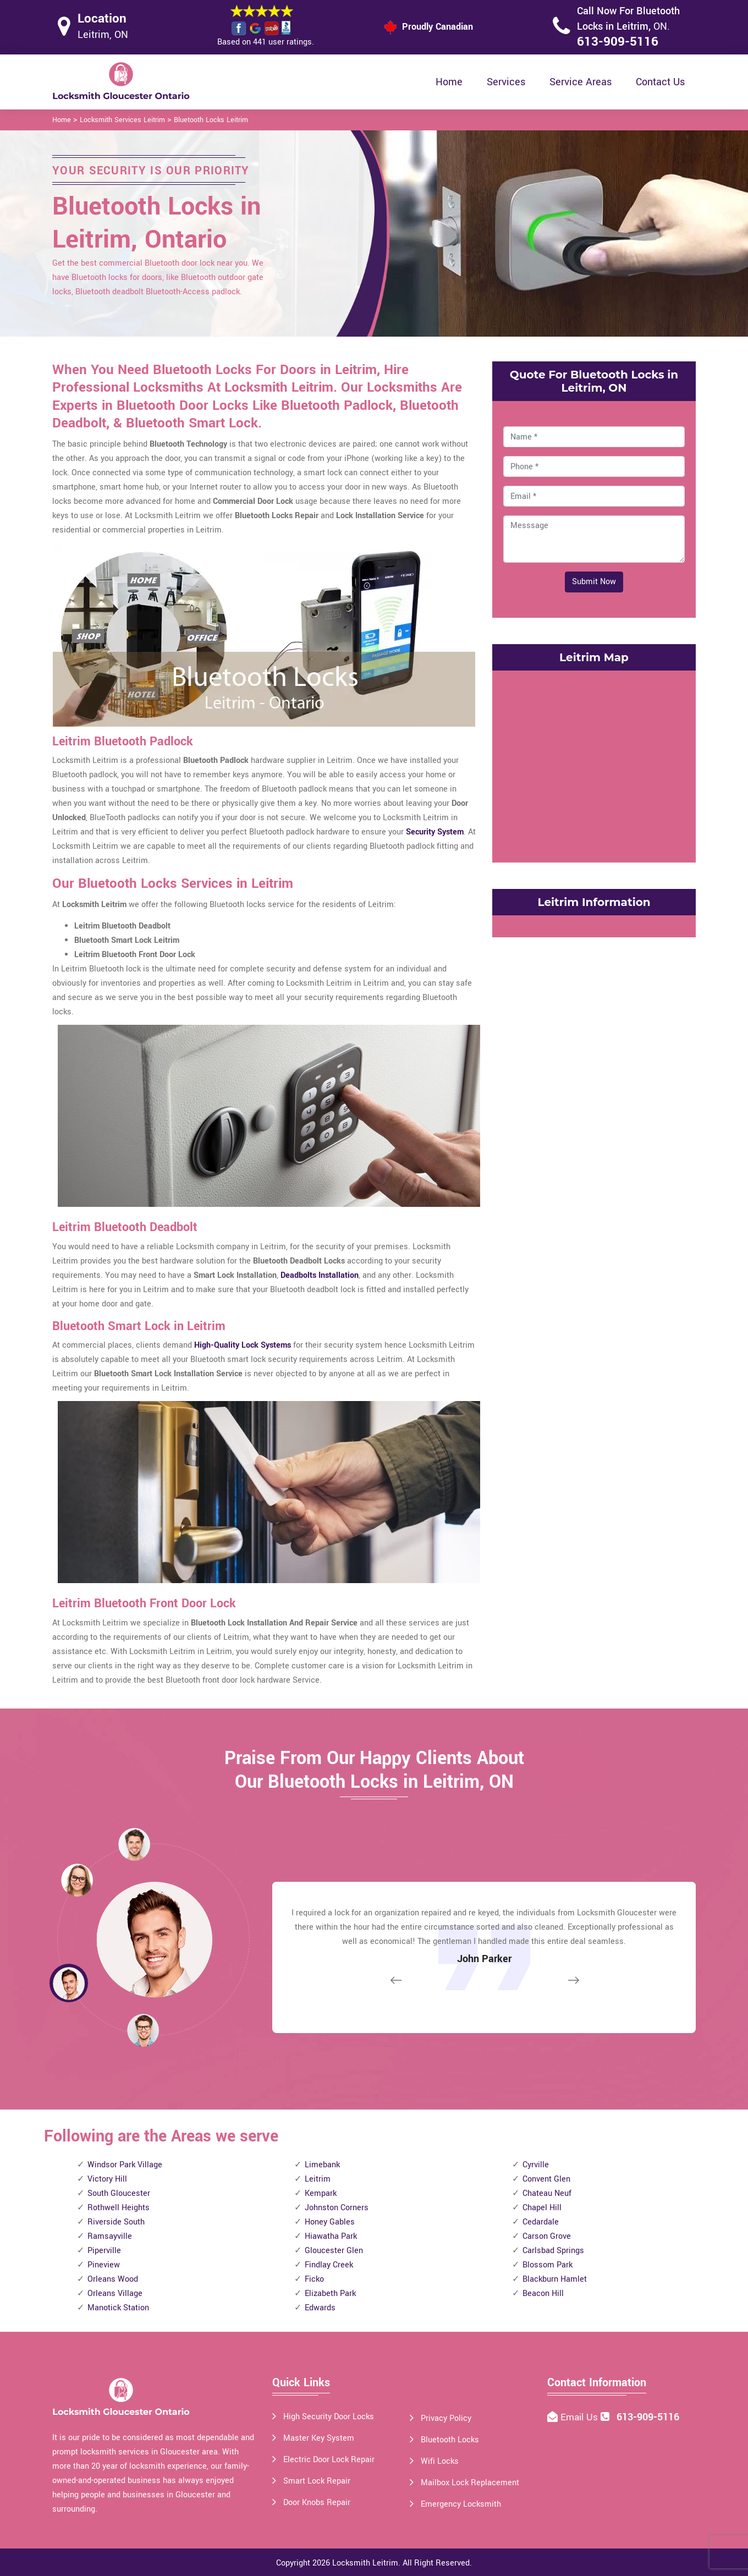 This screenshot has height=2576, width=748. Describe the element at coordinates (316, 2481) in the screenshot. I see `Smart Lock Repair` at that location.